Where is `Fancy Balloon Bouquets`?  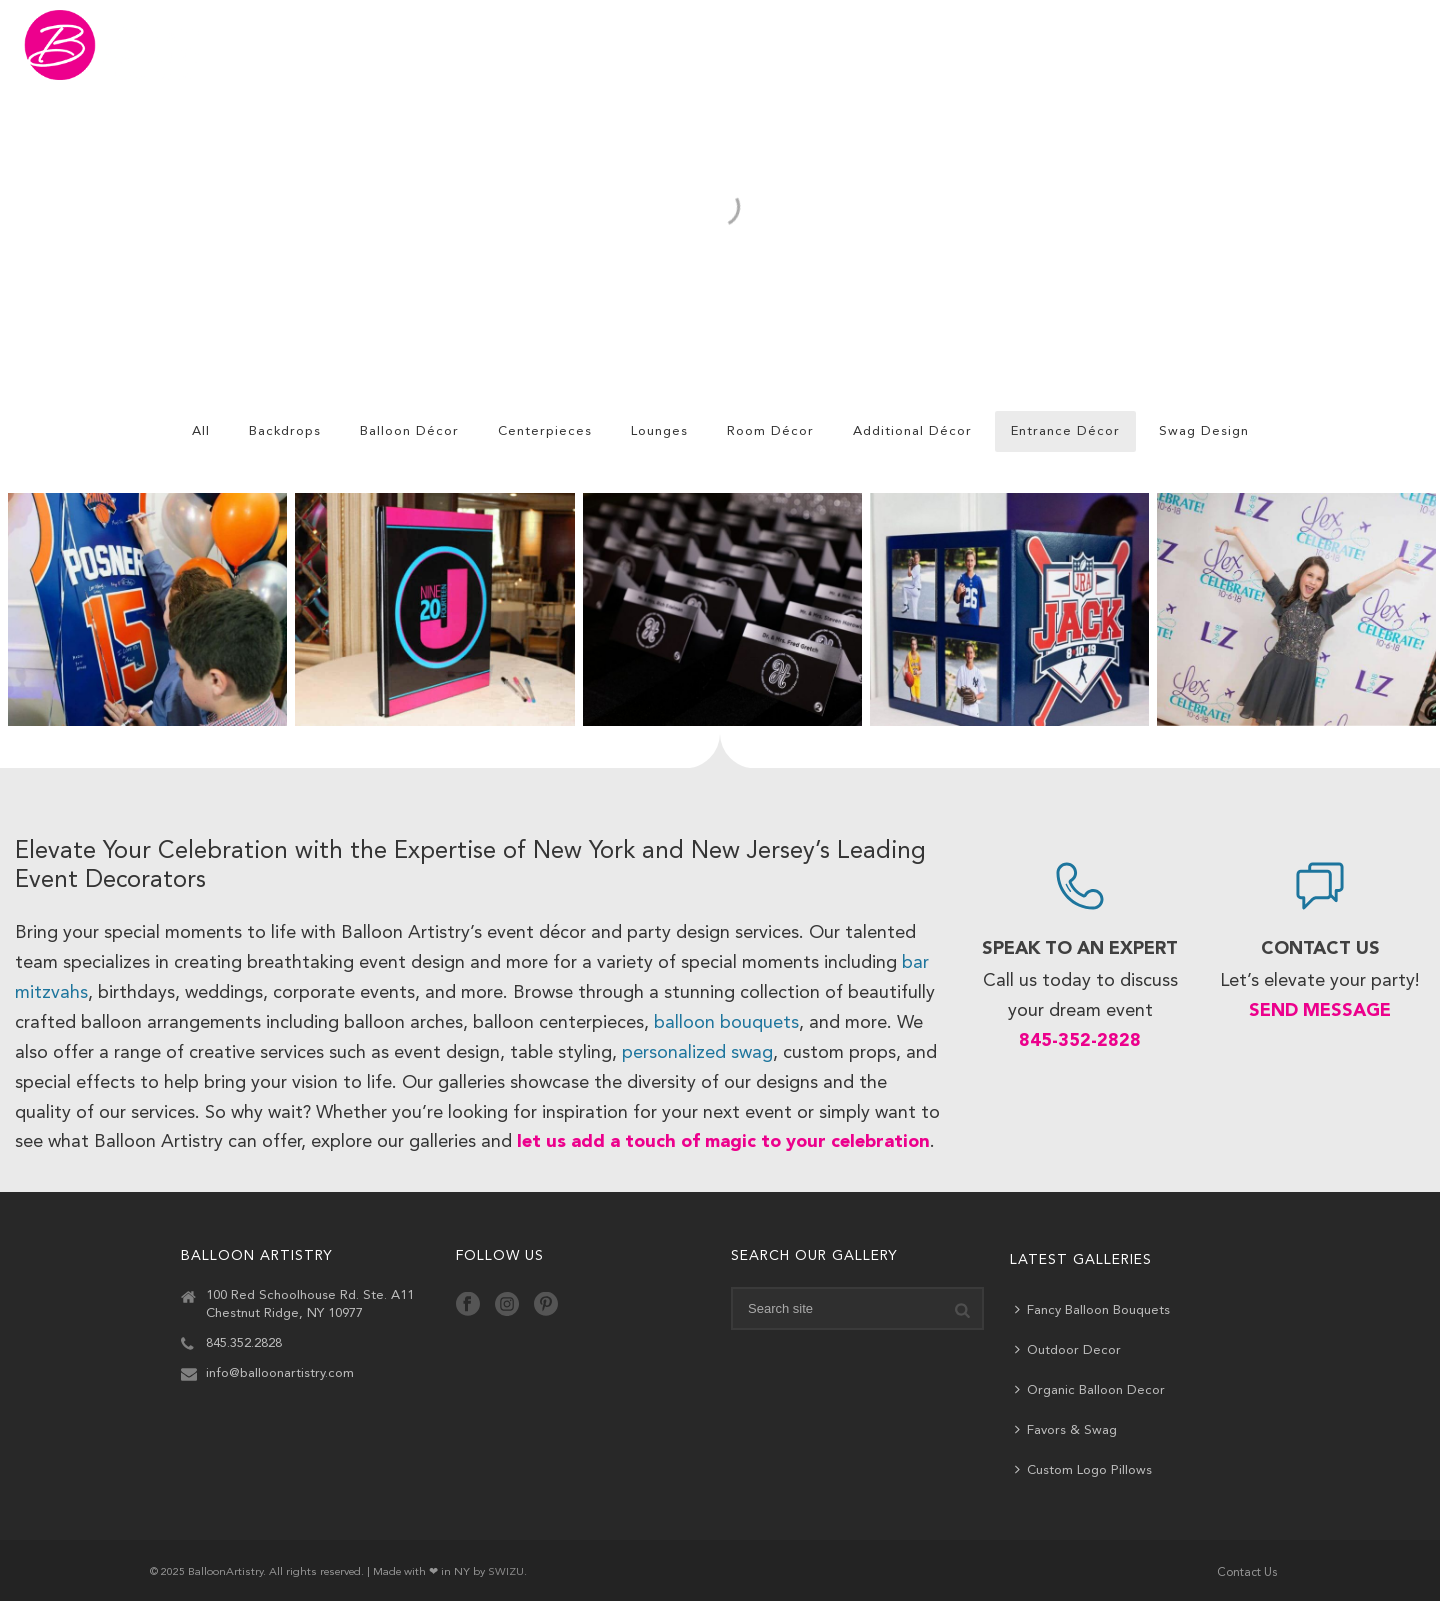
Fancy Balloon Bouquets is located at coordinates (1092, 1309).